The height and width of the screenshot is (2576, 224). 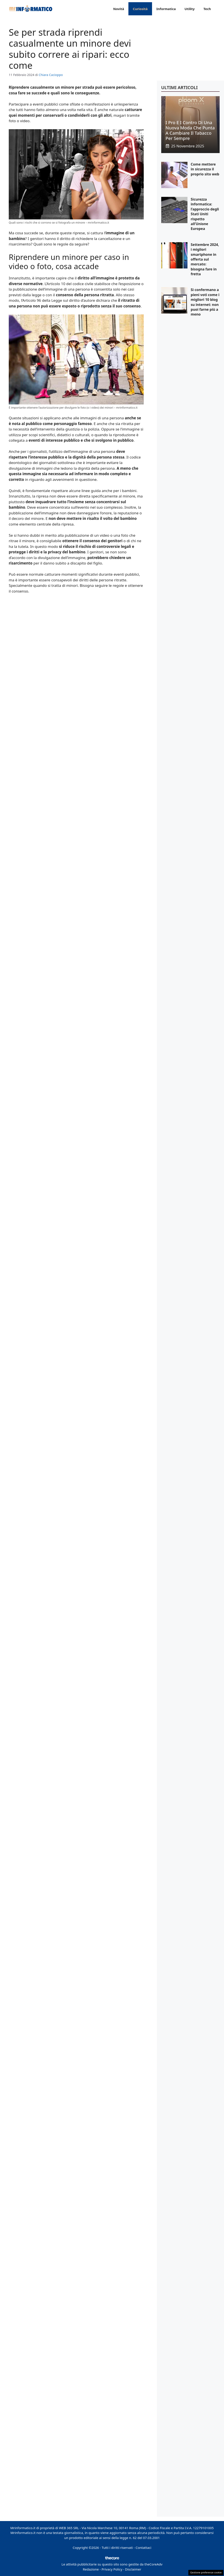 I want to click on Informatica, so click(x=166, y=9).